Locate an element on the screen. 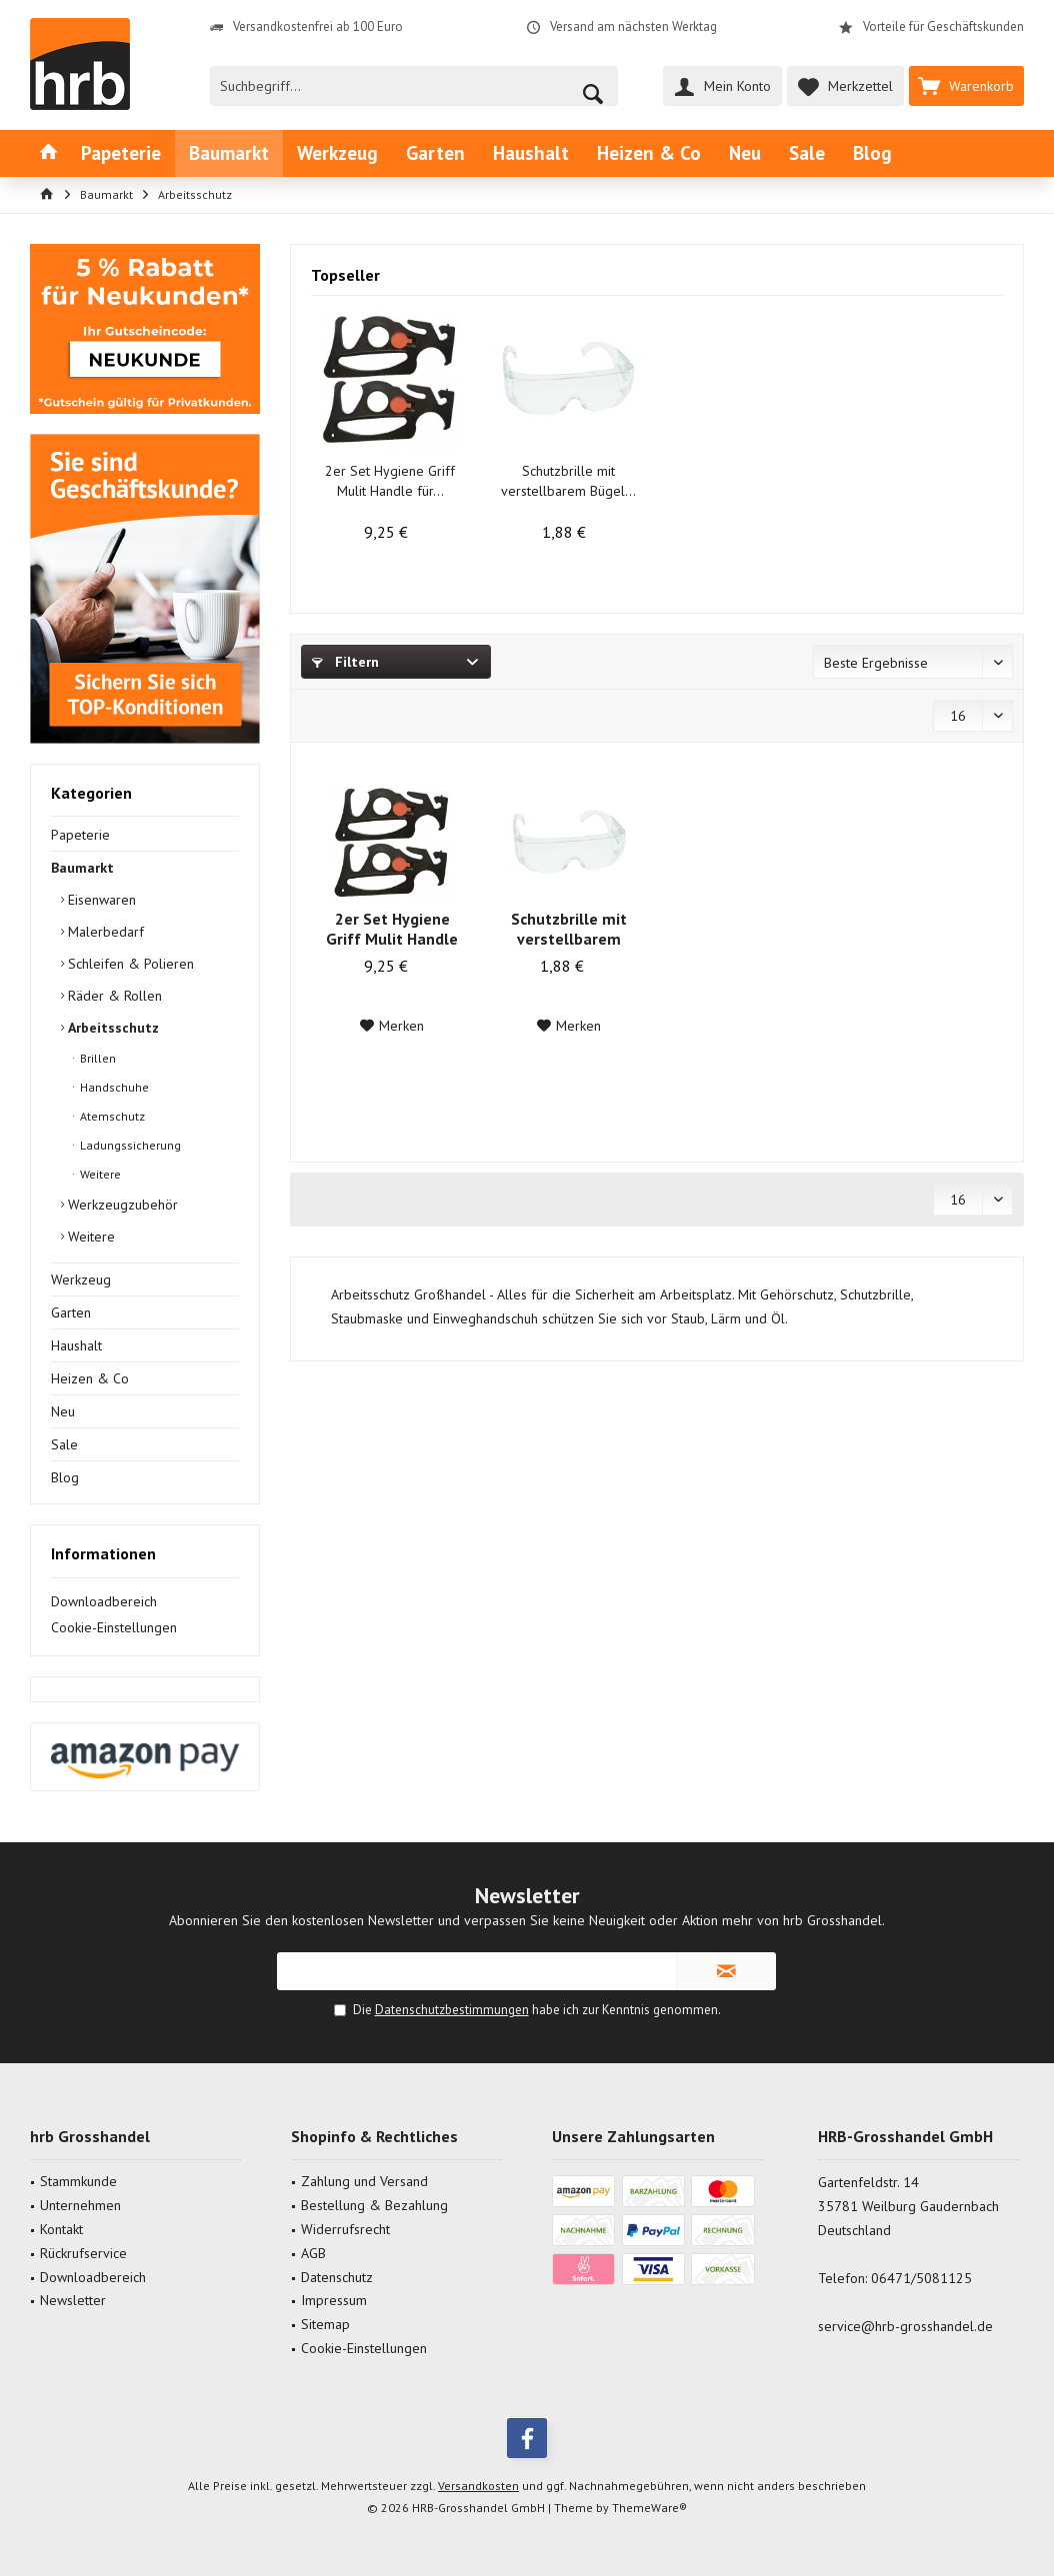  Cookie-Einstellungen is located at coordinates (114, 1627).